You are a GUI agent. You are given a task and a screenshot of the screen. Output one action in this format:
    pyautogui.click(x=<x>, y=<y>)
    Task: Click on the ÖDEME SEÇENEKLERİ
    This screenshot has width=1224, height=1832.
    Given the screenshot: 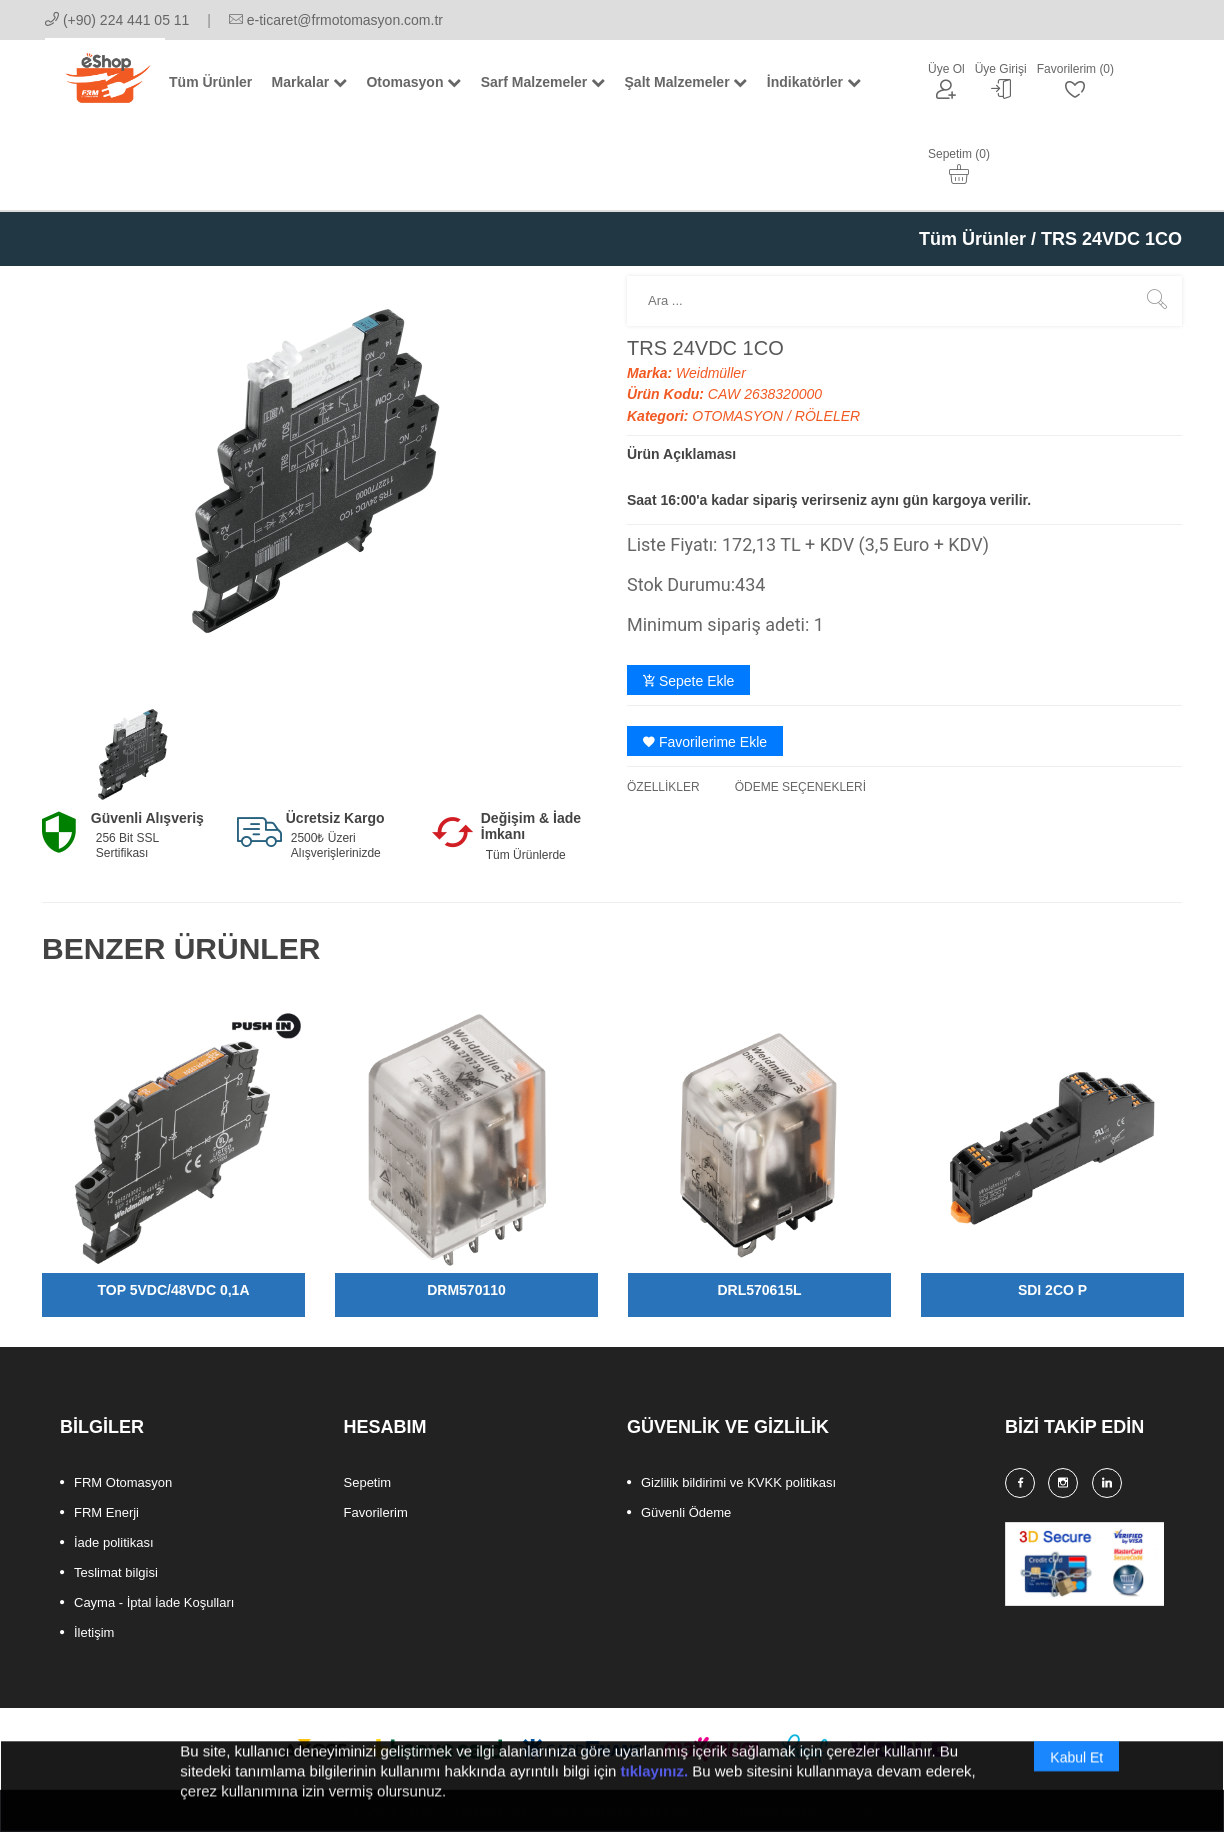 What is the action you would take?
    pyautogui.click(x=800, y=787)
    